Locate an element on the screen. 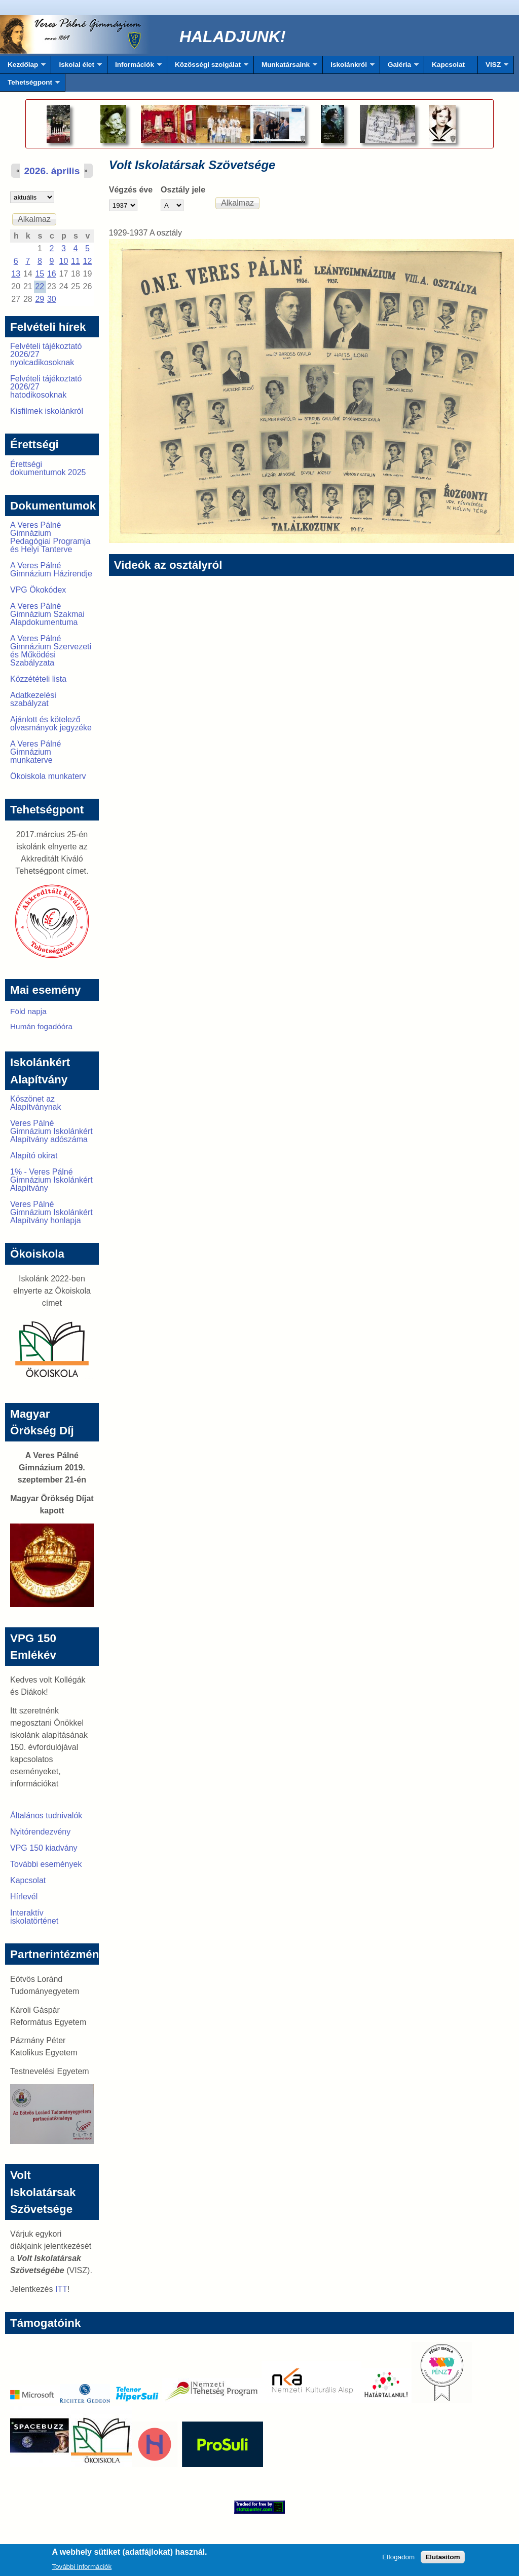 The image size is (519, 2576). 29 is located at coordinates (39, 299).